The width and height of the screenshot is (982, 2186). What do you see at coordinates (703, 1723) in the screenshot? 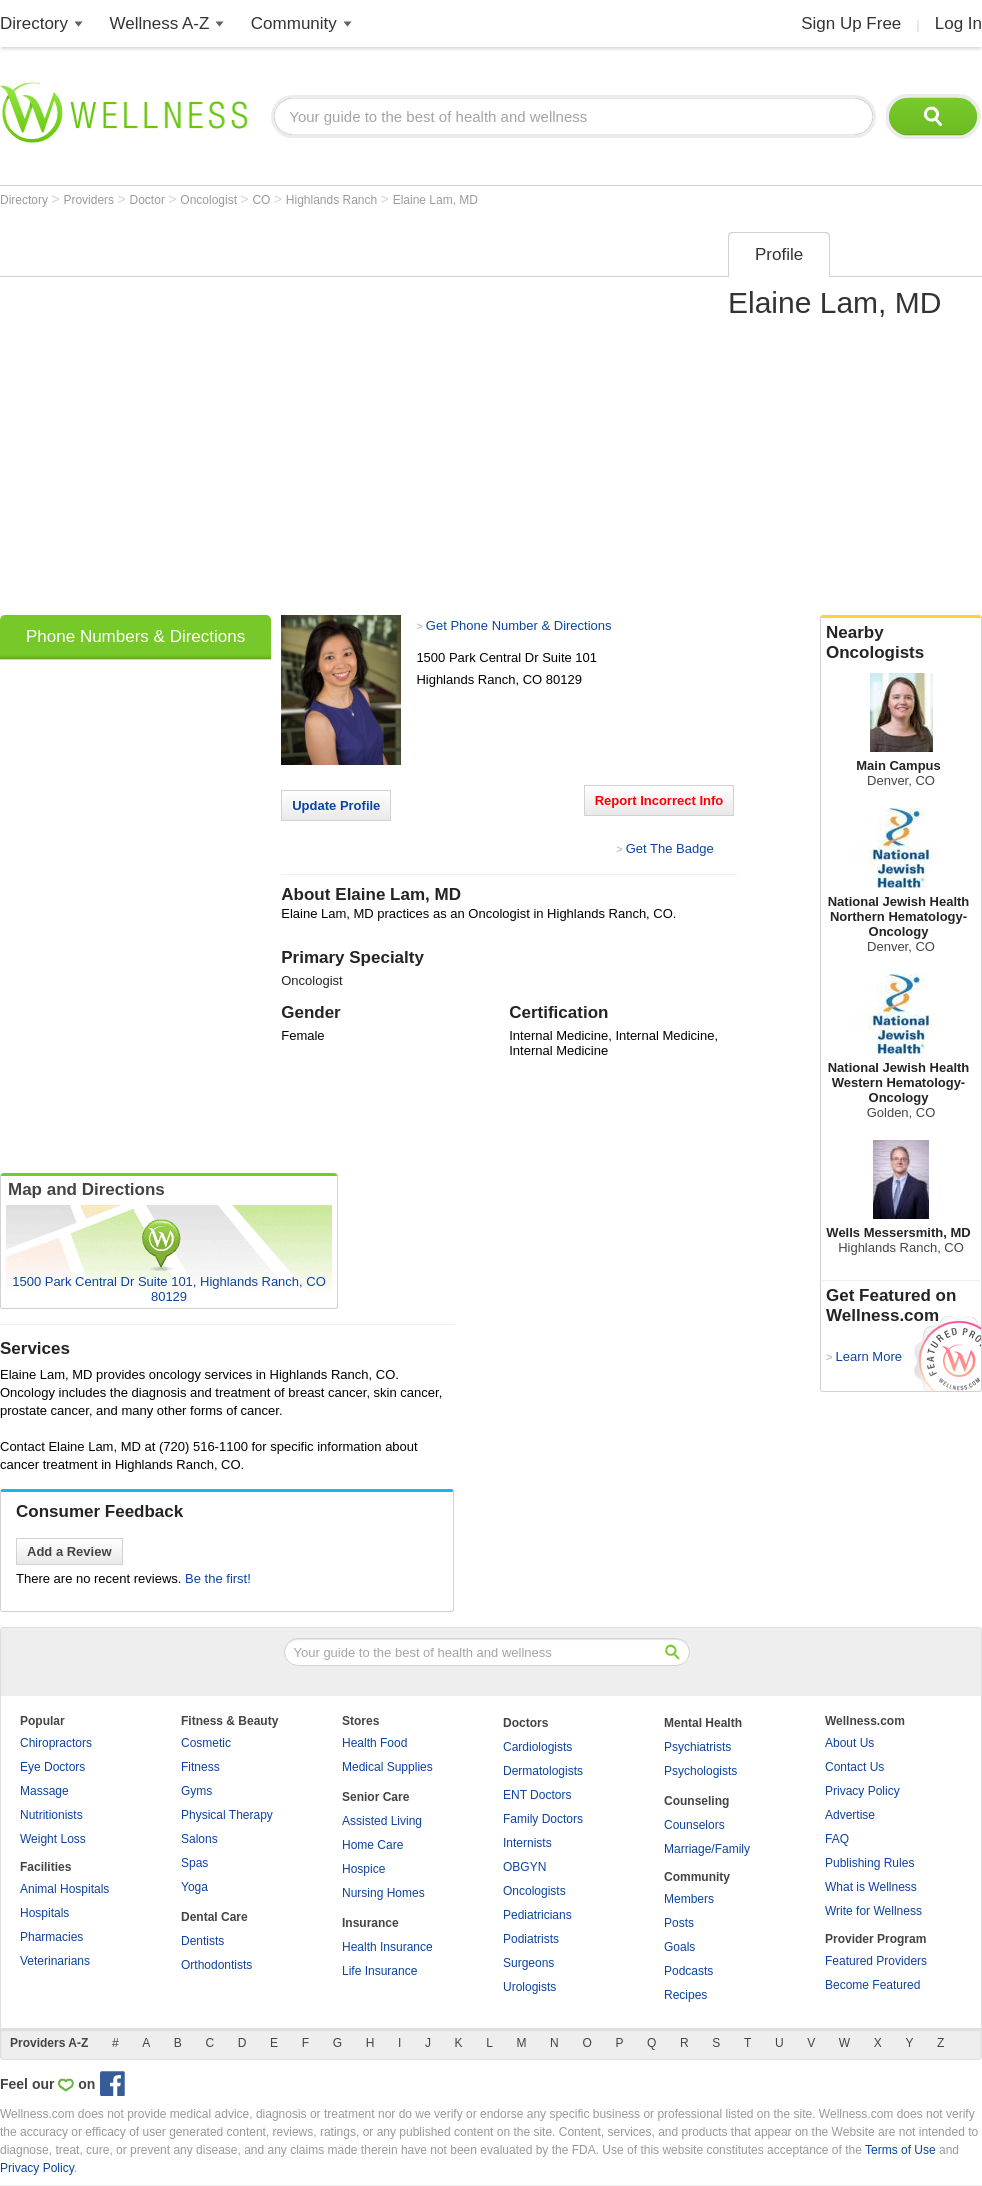
I see `Mental Health` at bounding box center [703, 1723].